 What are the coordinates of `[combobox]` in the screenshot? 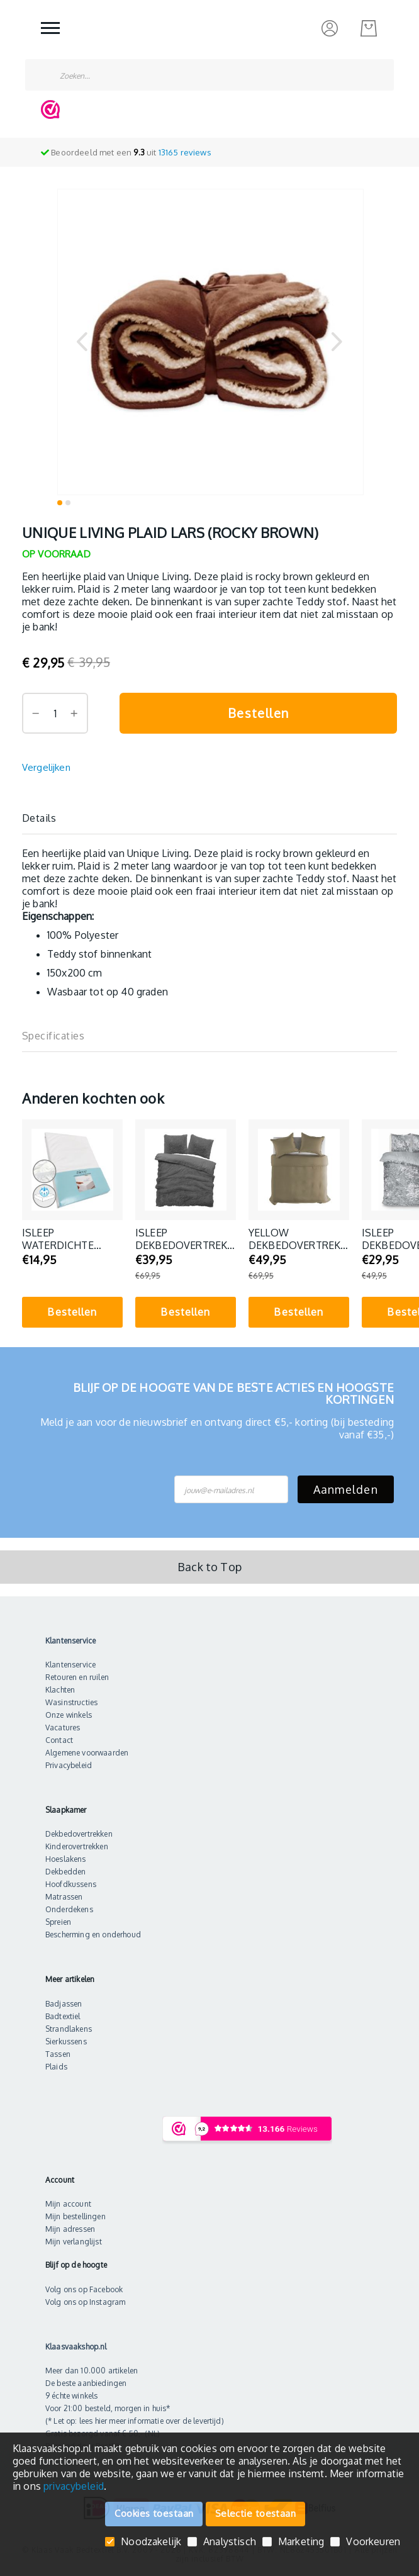 It's located at (209, 75).